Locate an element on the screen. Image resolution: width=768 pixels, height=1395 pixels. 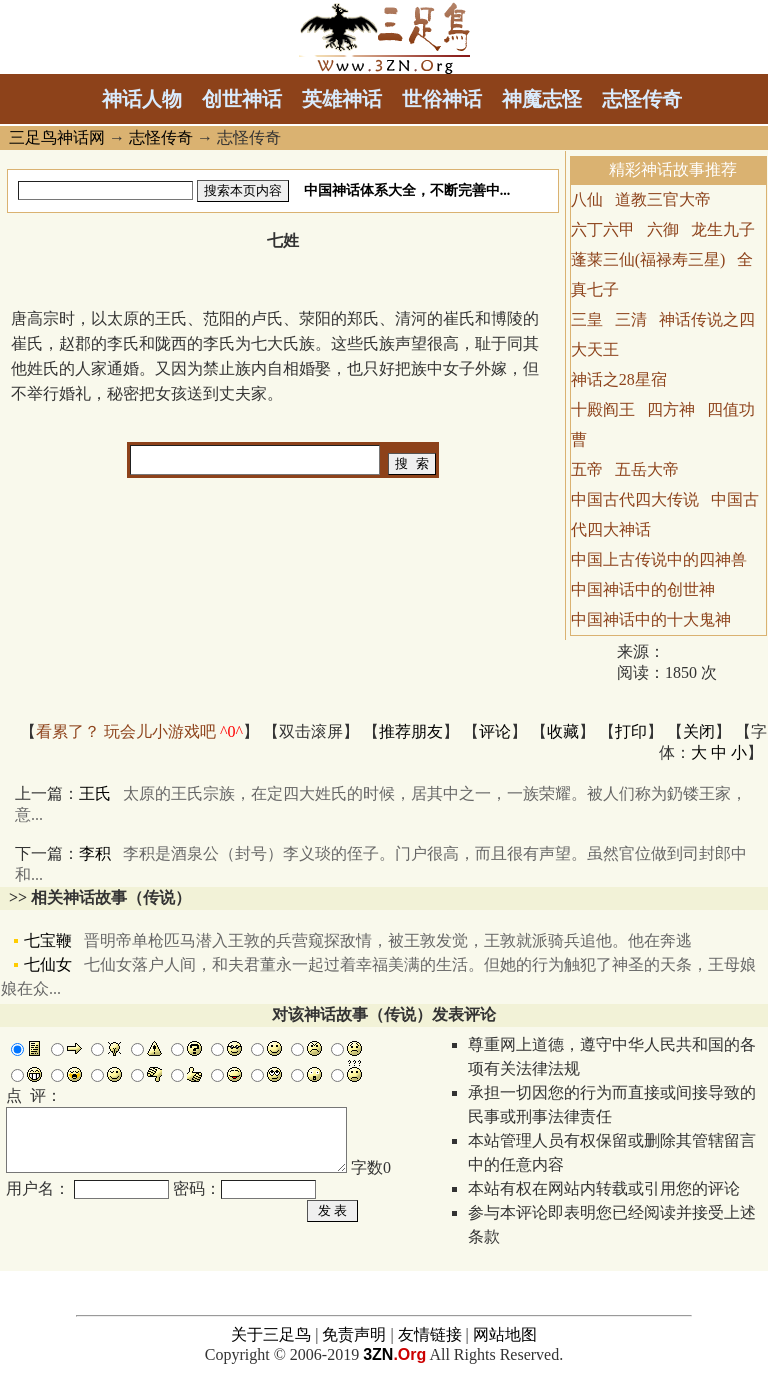
免责声明 is located at coordinates (354, 1347).